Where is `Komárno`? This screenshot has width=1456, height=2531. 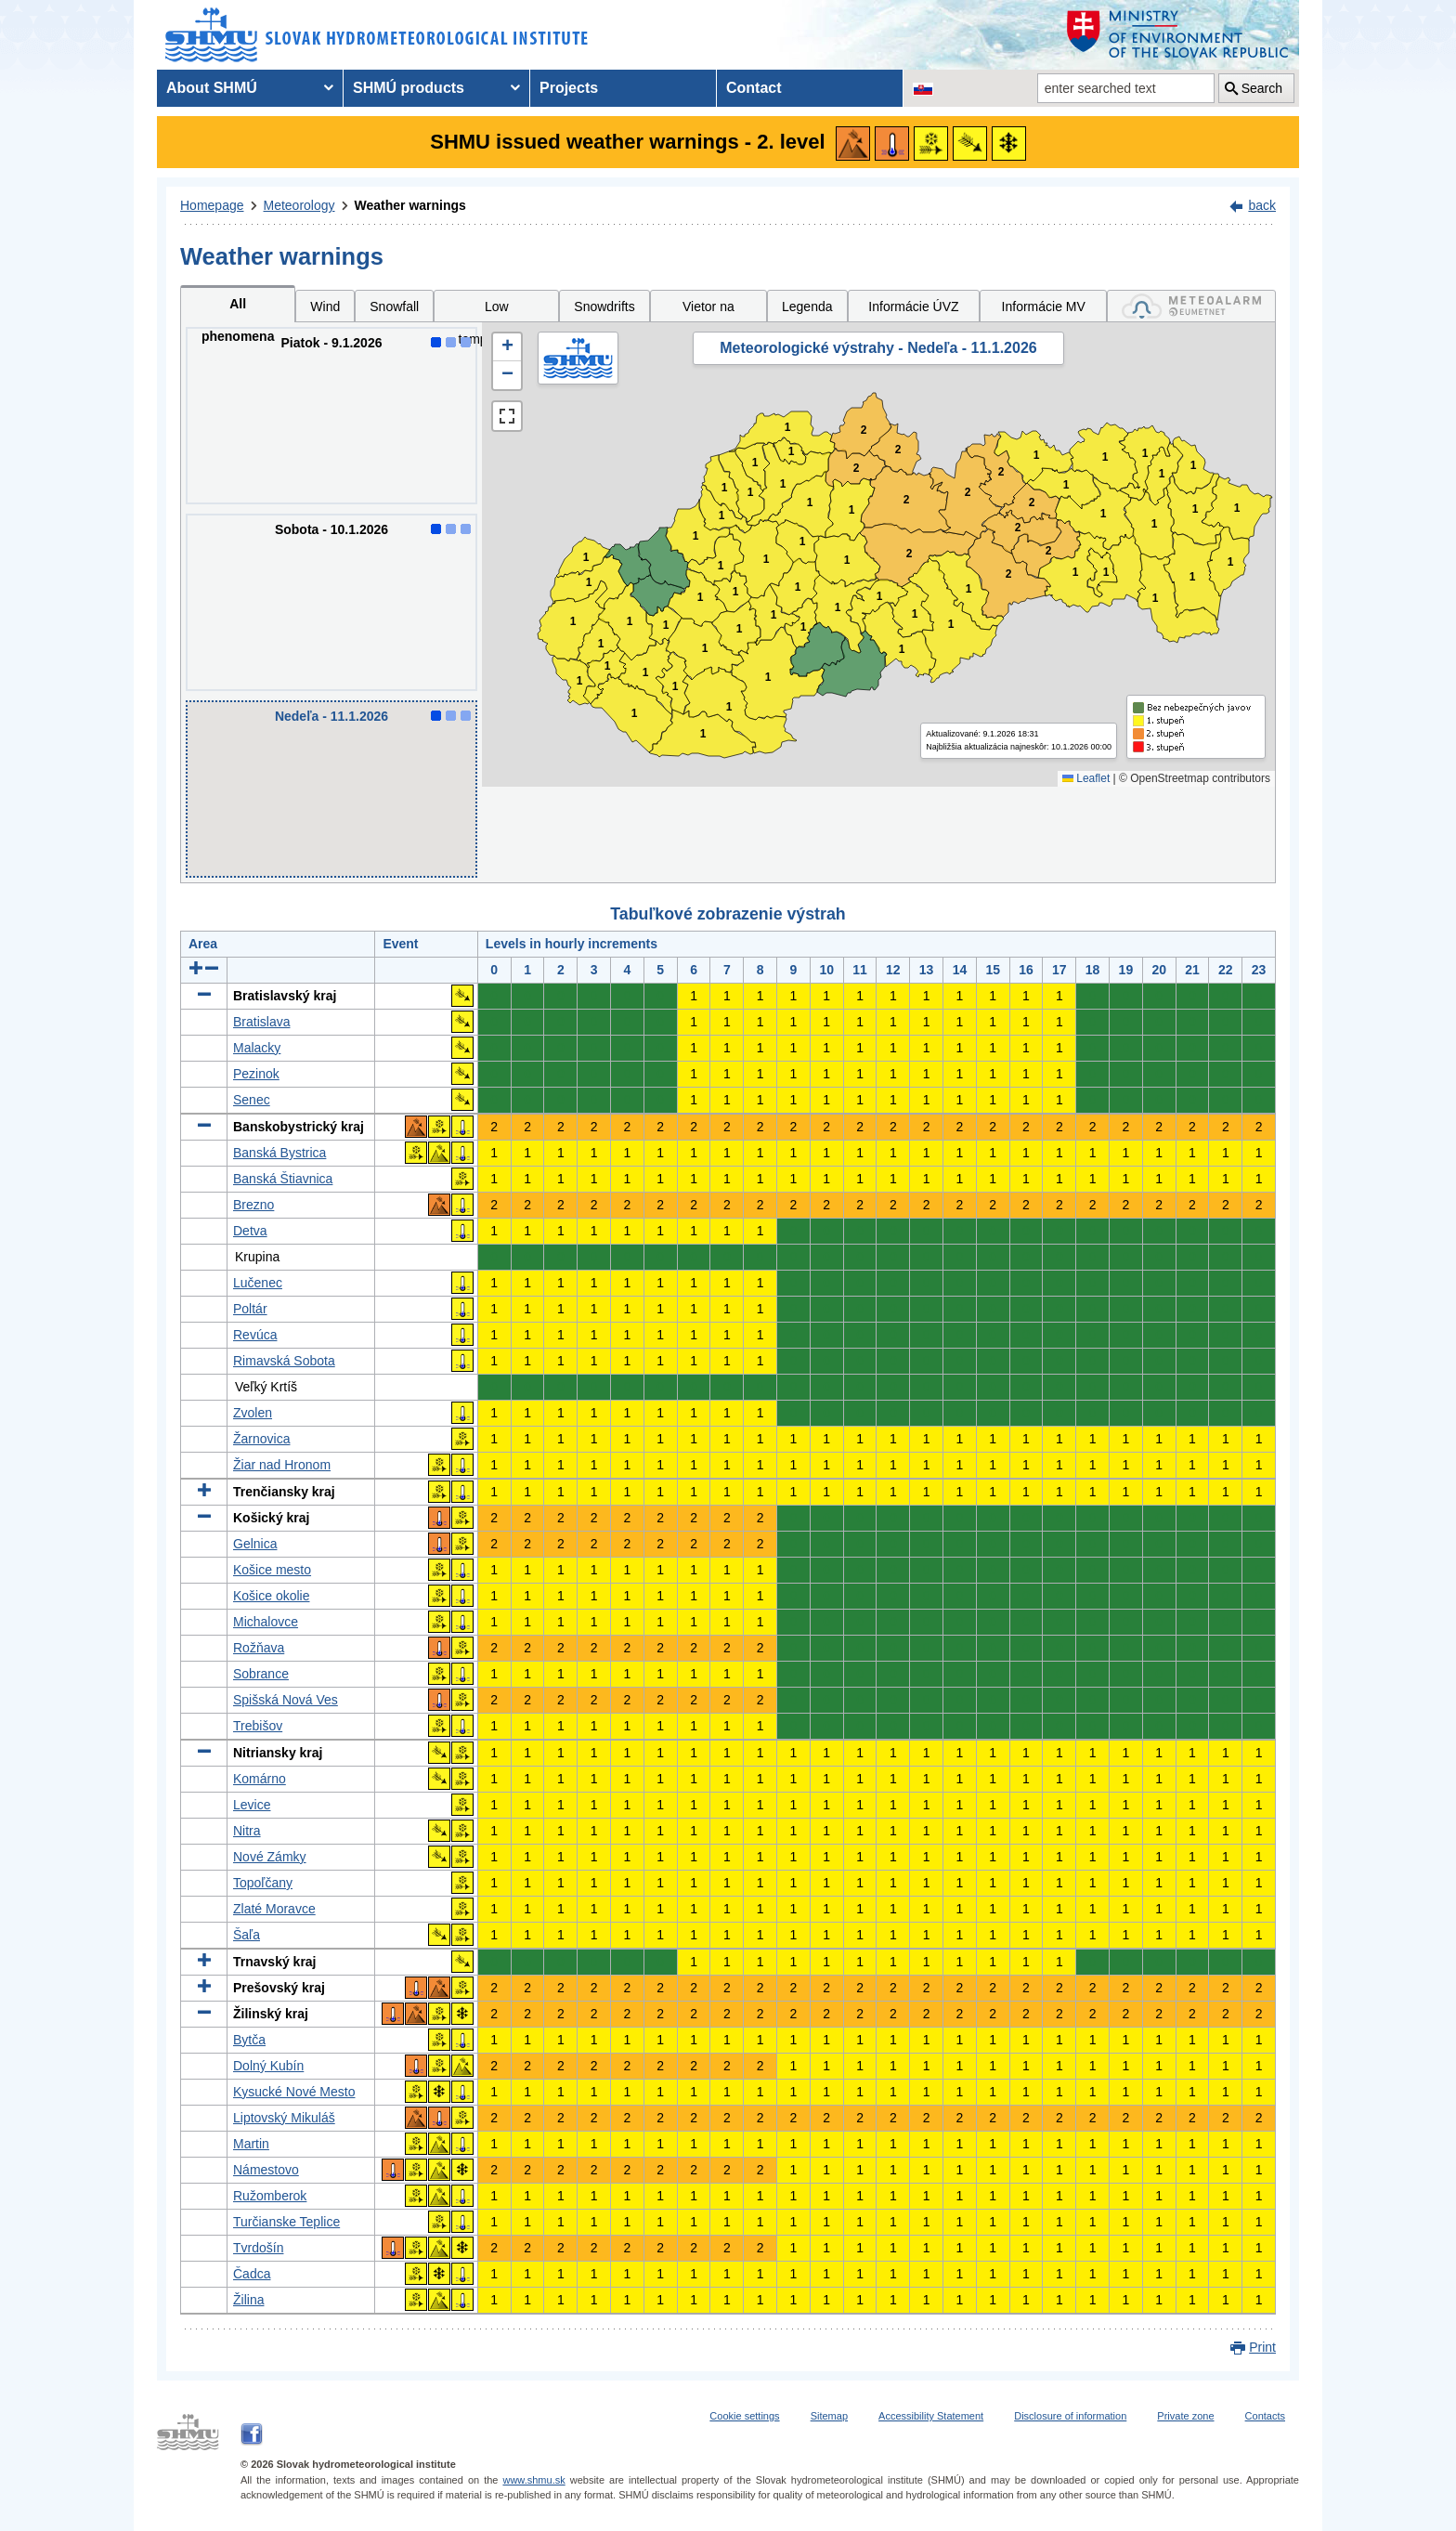
Komárno is located at coordinates (259, 1778).